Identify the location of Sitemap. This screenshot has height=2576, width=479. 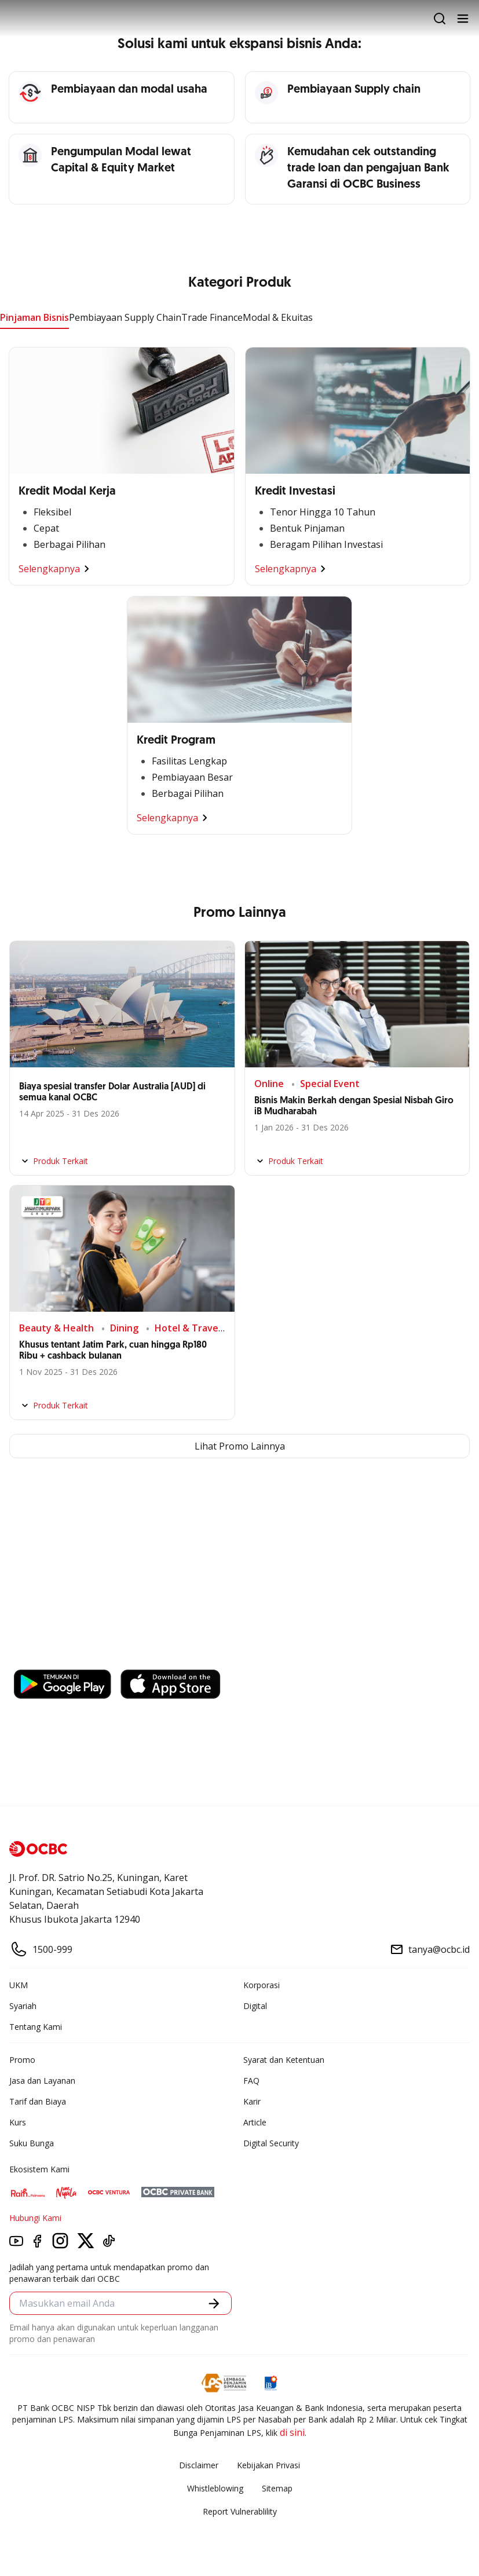
(277, 2488).